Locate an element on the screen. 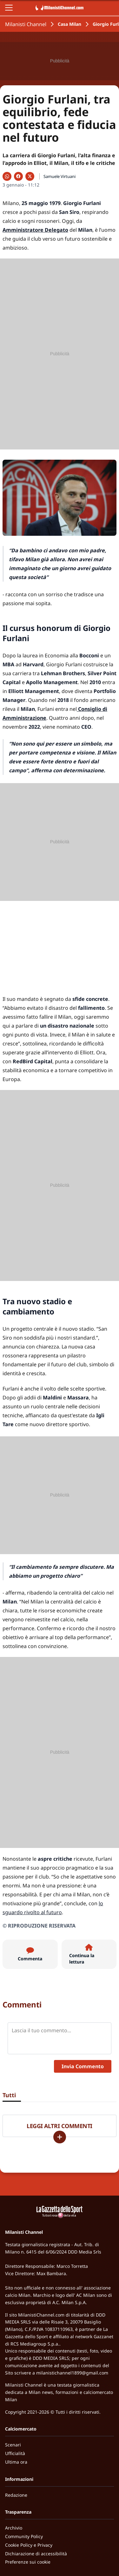 The width and height of the screenshot is (119, 2576). Casa Milan is located at coordinates (69, 24).